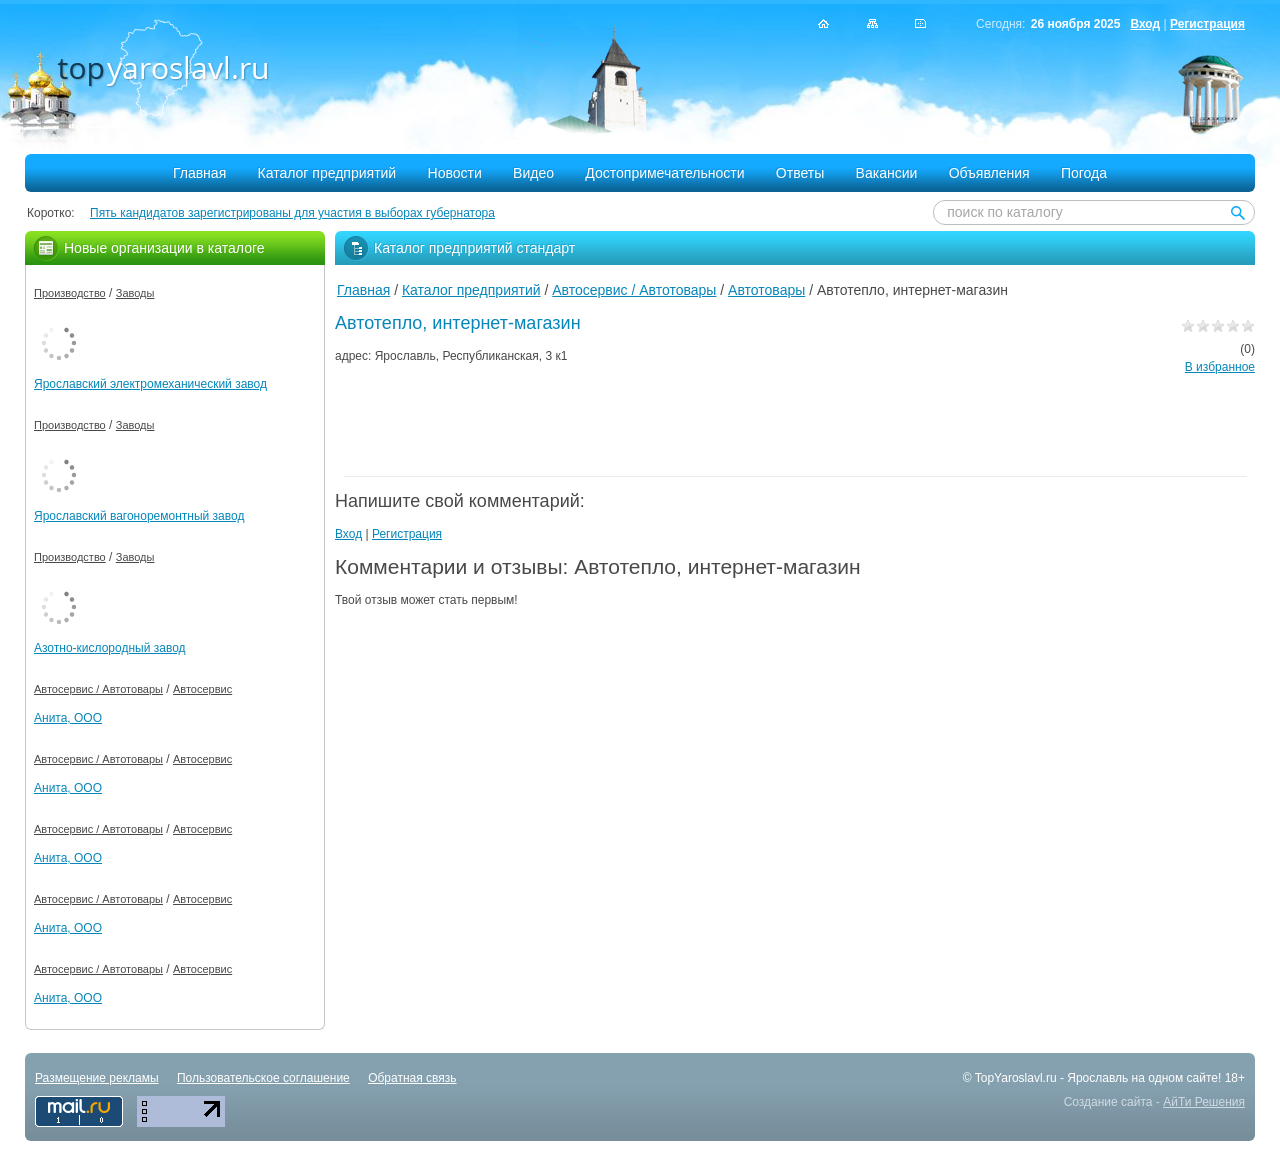 Image resolution: width=1280 pixels, height=1149 pixels. Describe the element at coordinates (70, 293) in the screenshot. I see `Производство` at that location.